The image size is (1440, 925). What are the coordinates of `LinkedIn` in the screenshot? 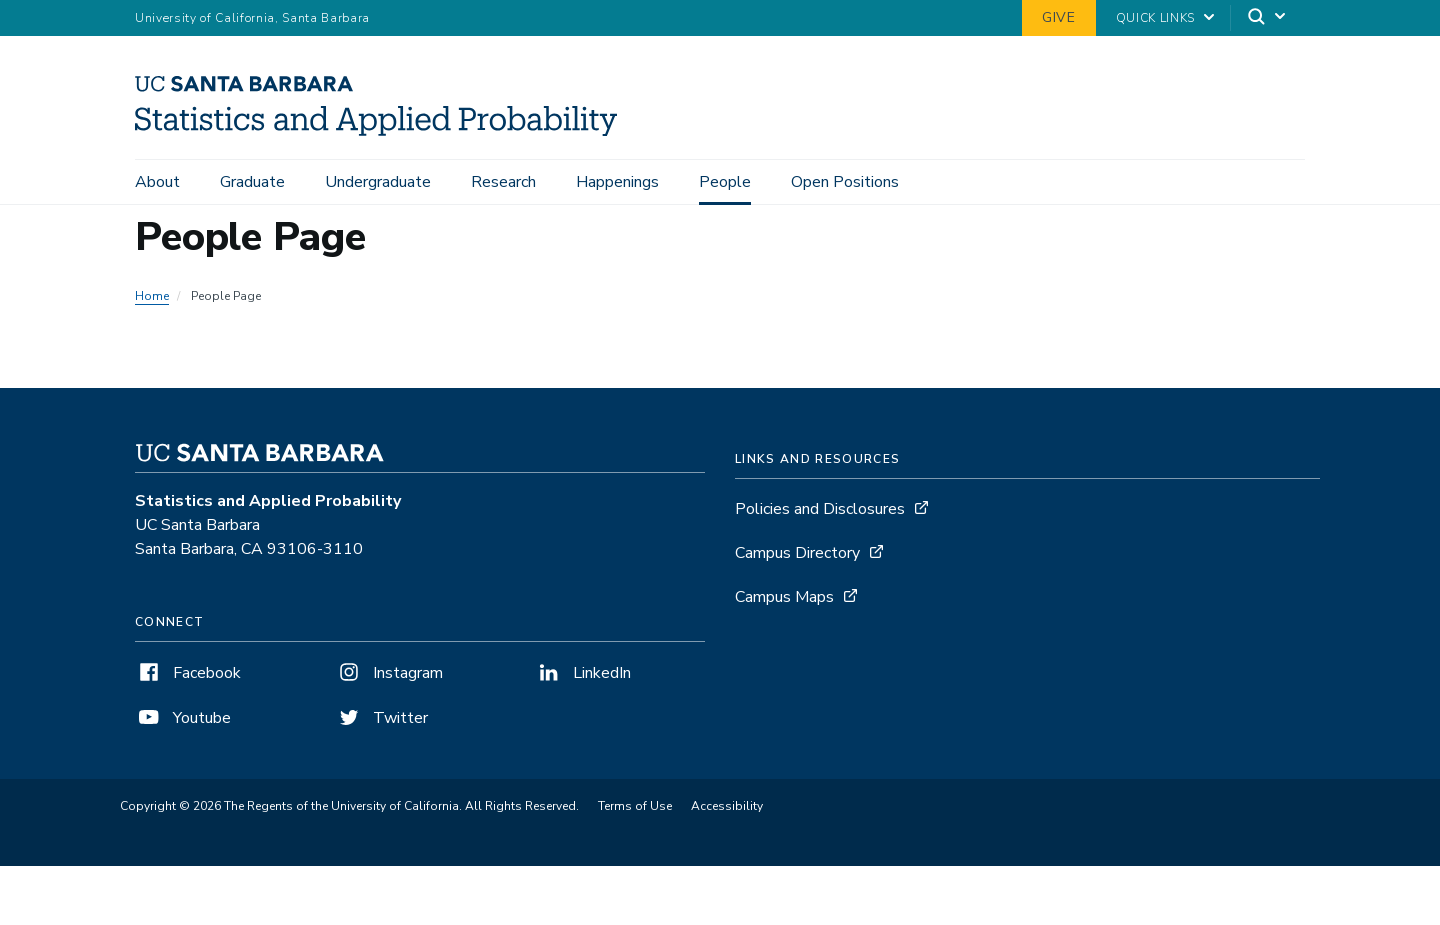 It's located at (583, 673).